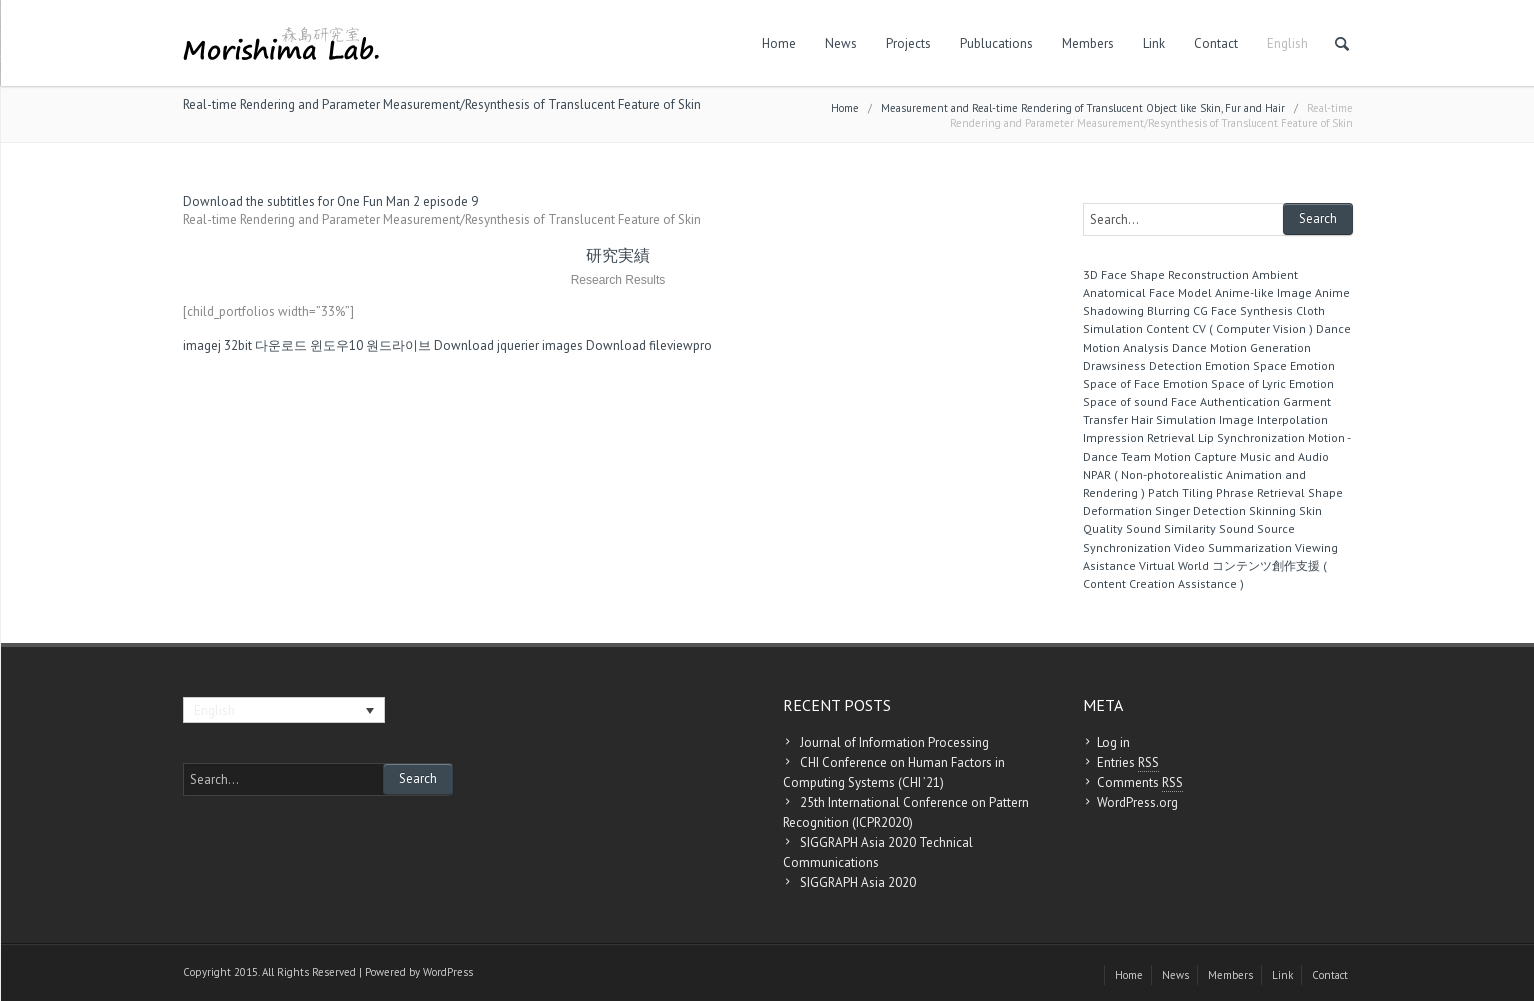  What do you see at coordinates (1147, 292) in the screenshot?
I see `Anatomical Face Model` at bounding box center [1147, 292].